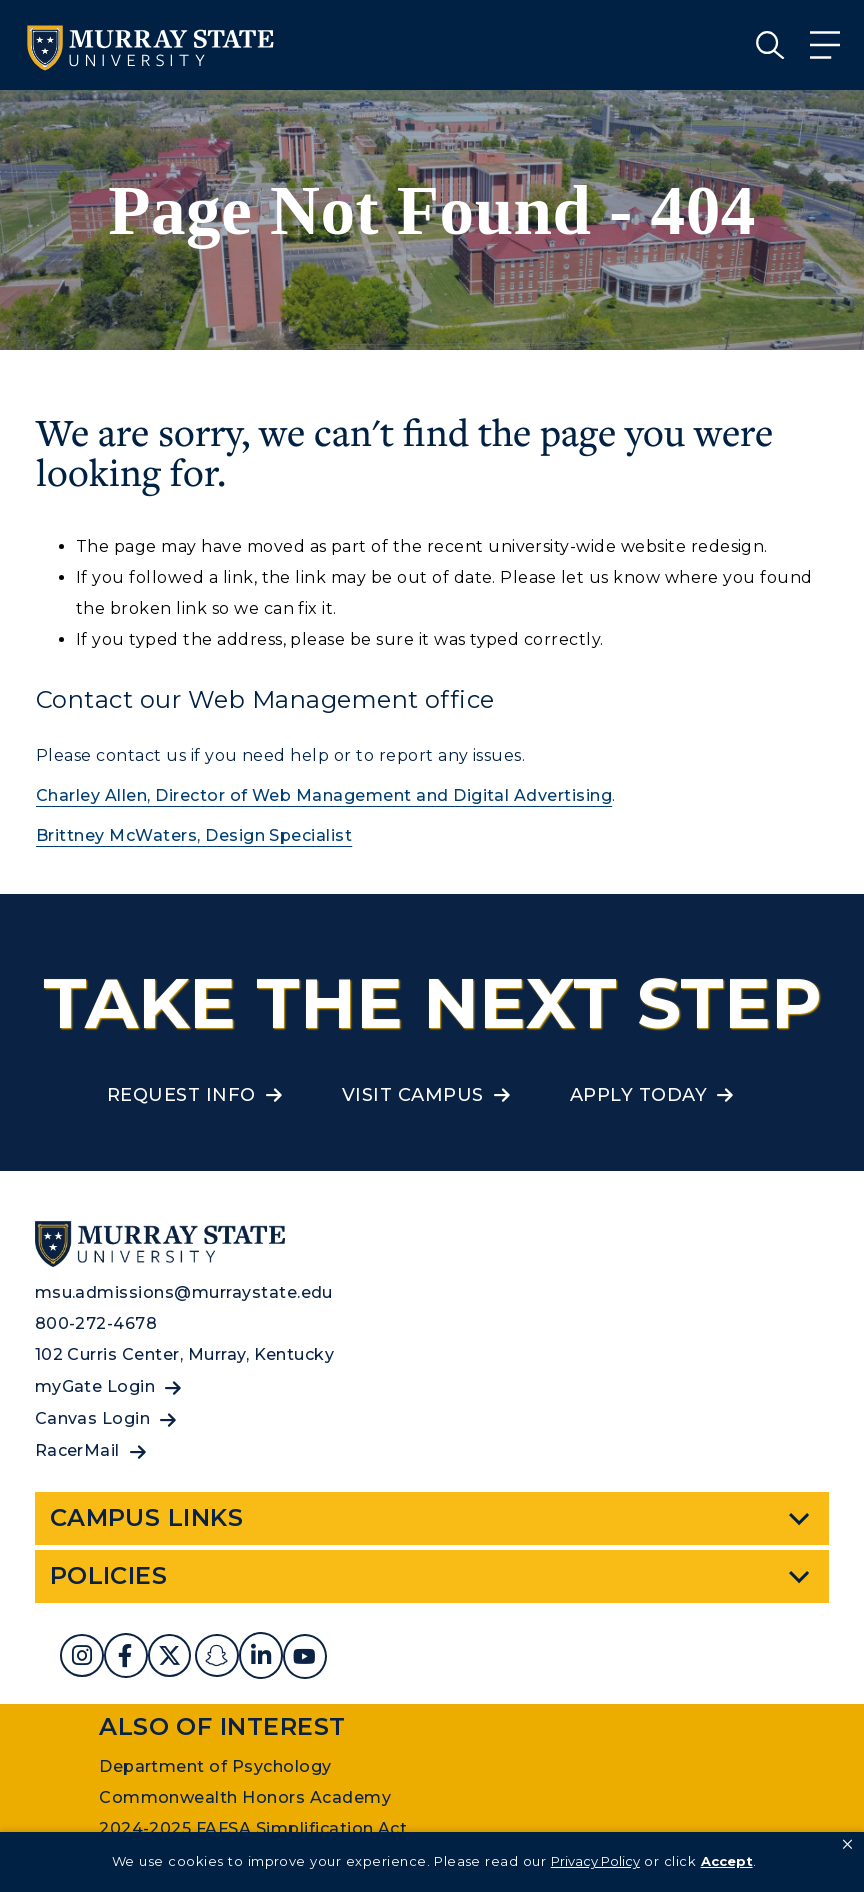 This screenshot has width=864, height=1892. Describe the element at coordinates (638, 1095) in the screenshot. I see `Apply Today` at that location.